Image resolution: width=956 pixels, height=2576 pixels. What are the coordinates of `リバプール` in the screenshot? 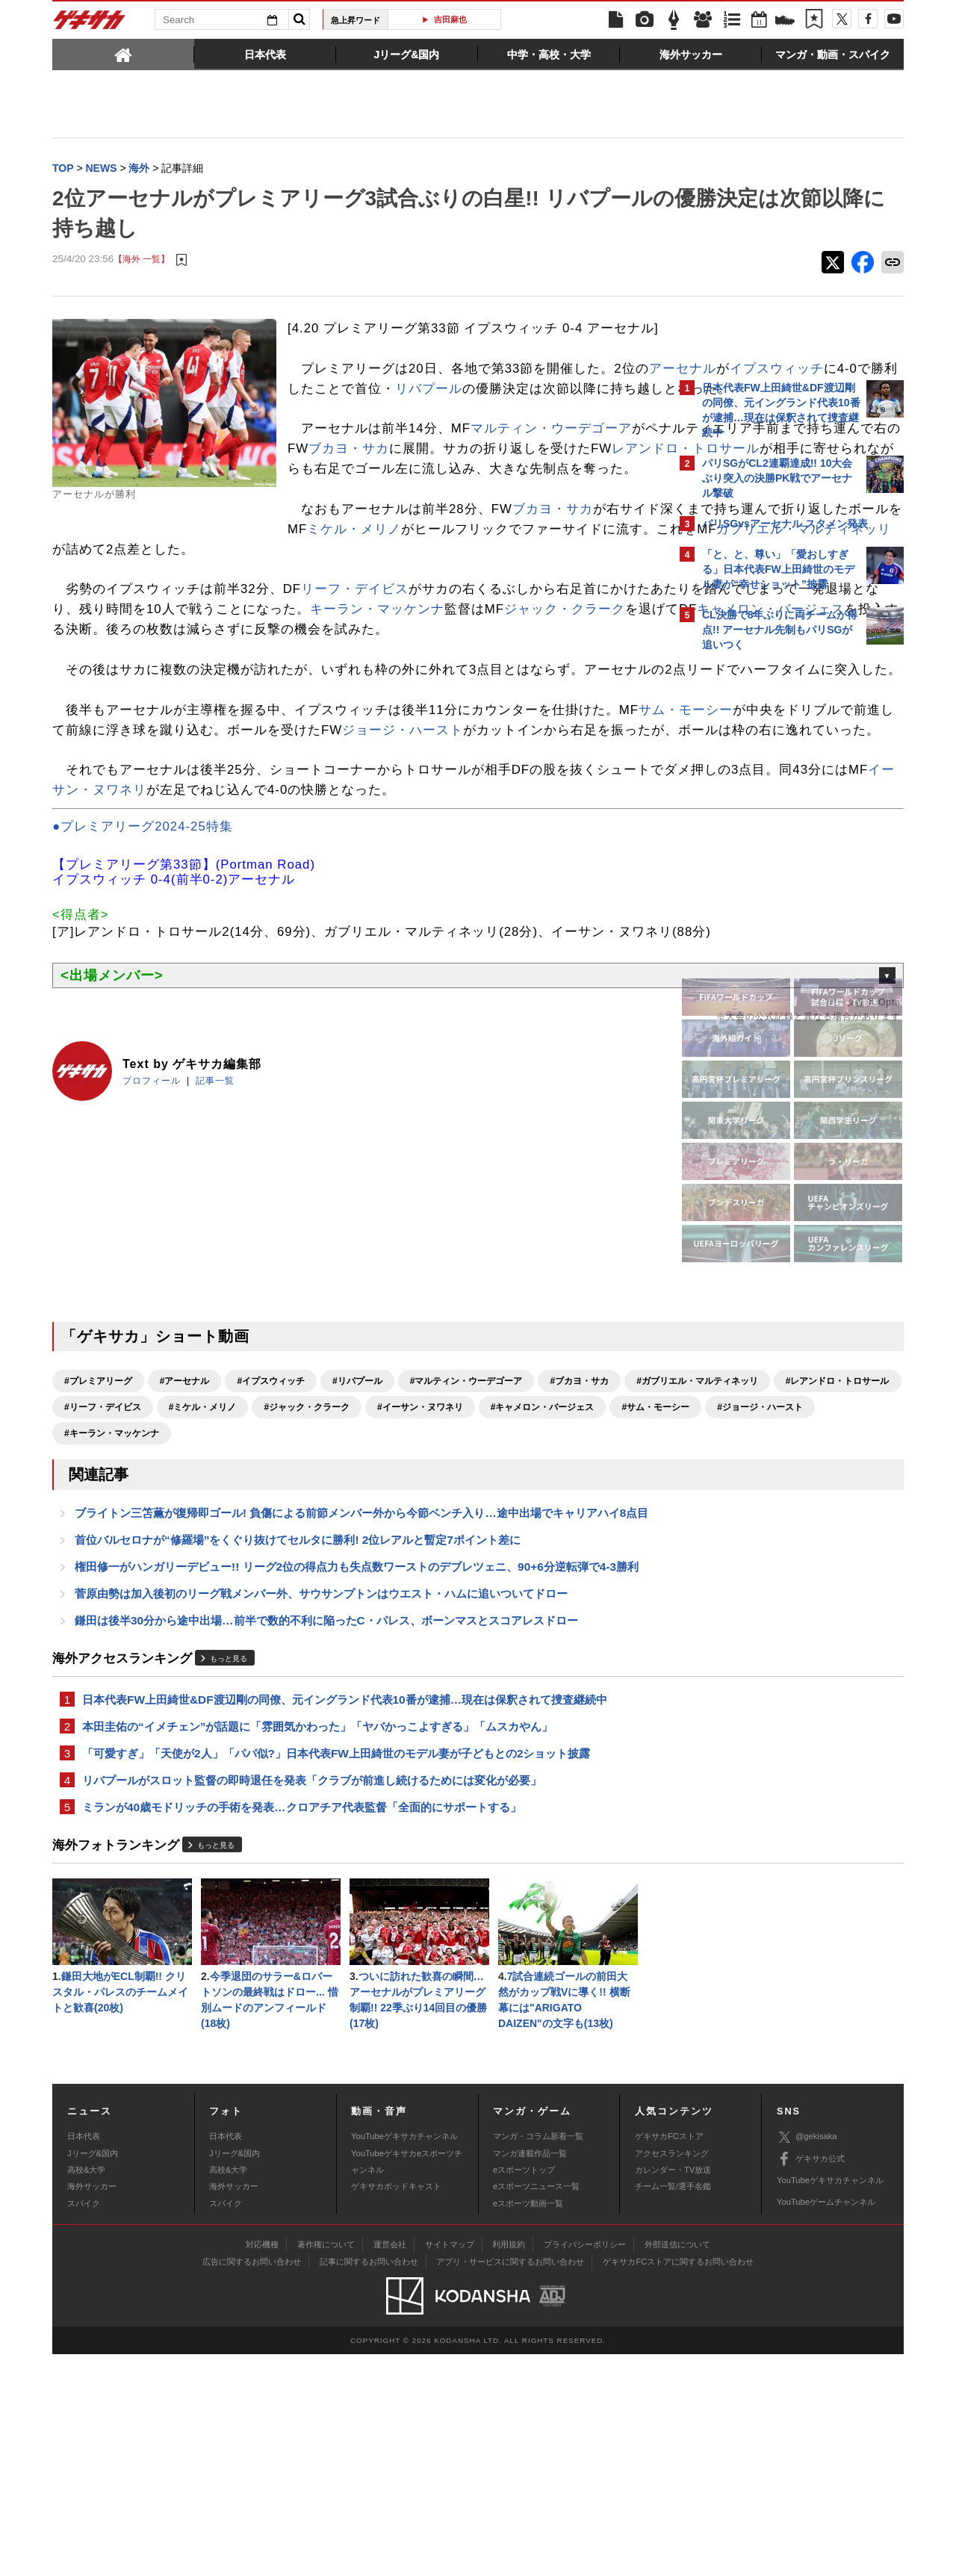 It's located at (348, 430).